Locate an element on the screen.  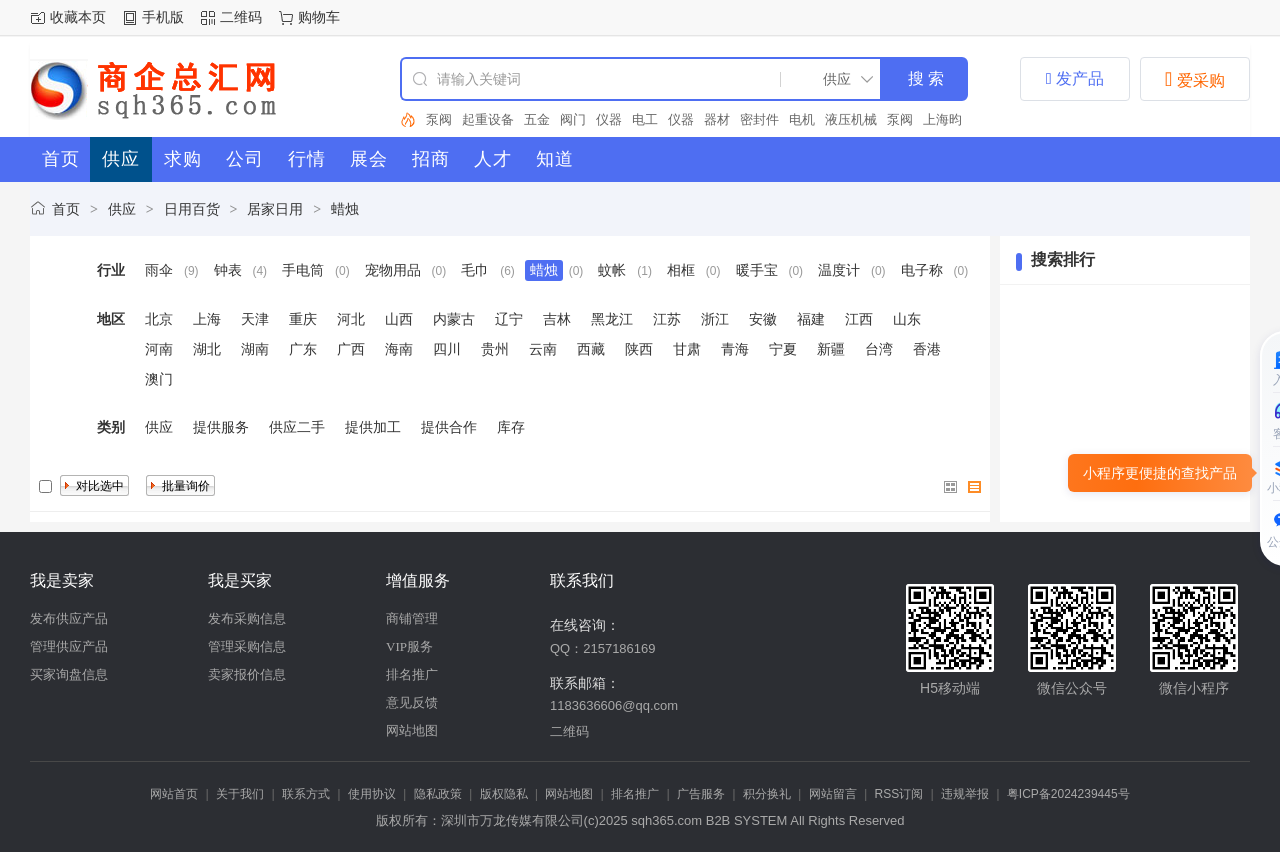
商铺管理 is located at coordinates (412, 618).